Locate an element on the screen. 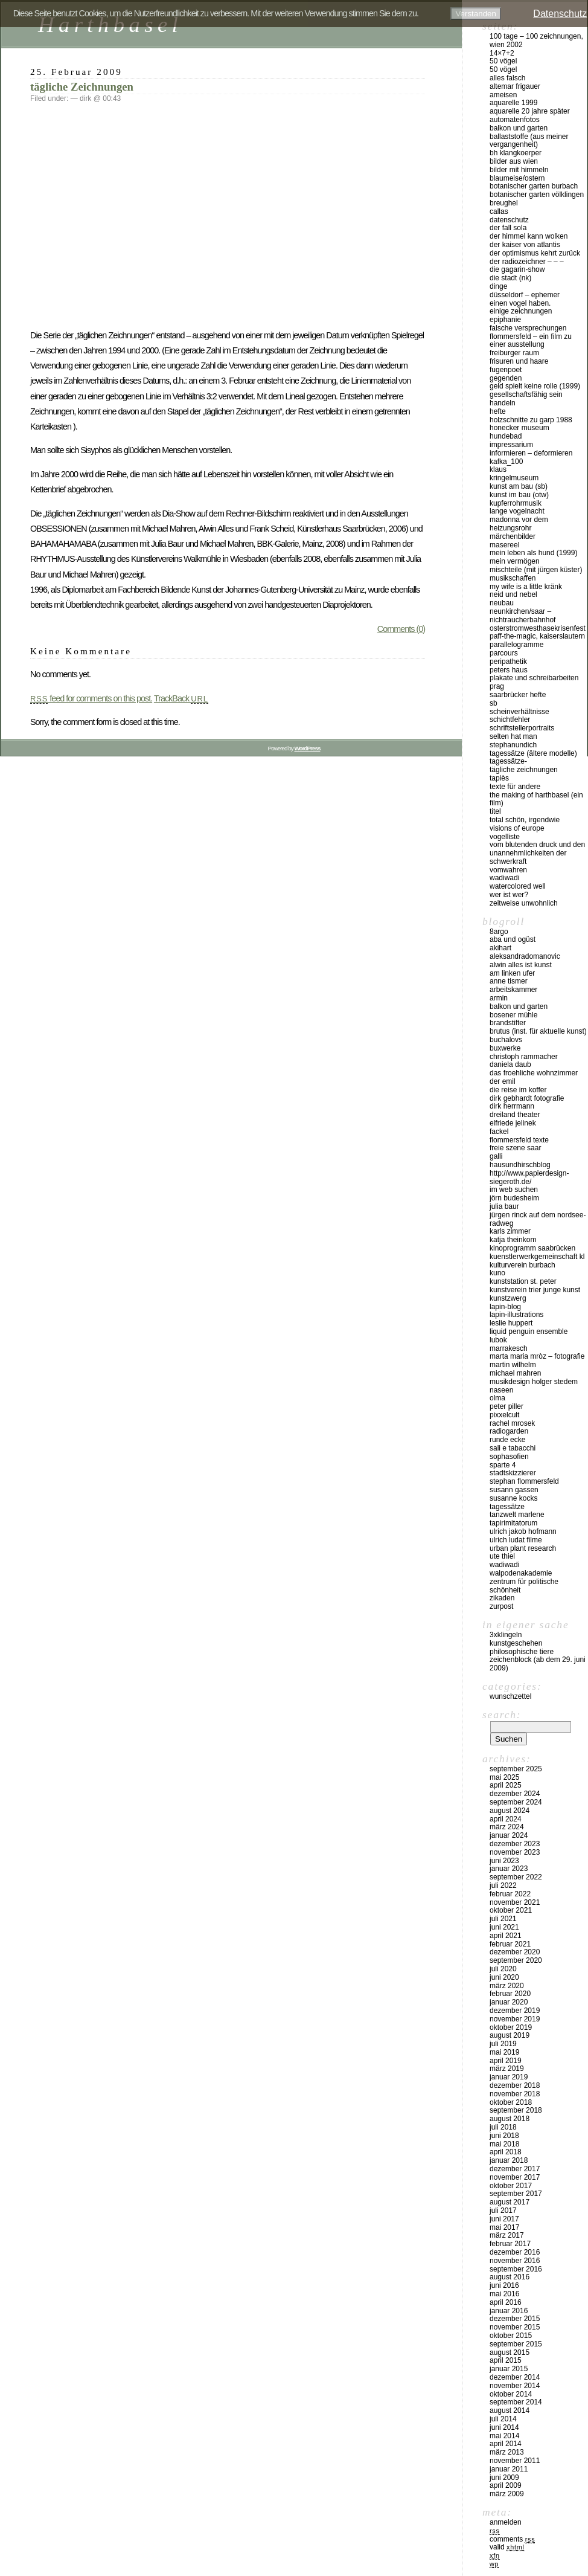 This screenshot has width=588, height=2576. buxwerke is located at coordinates (505, 1048).